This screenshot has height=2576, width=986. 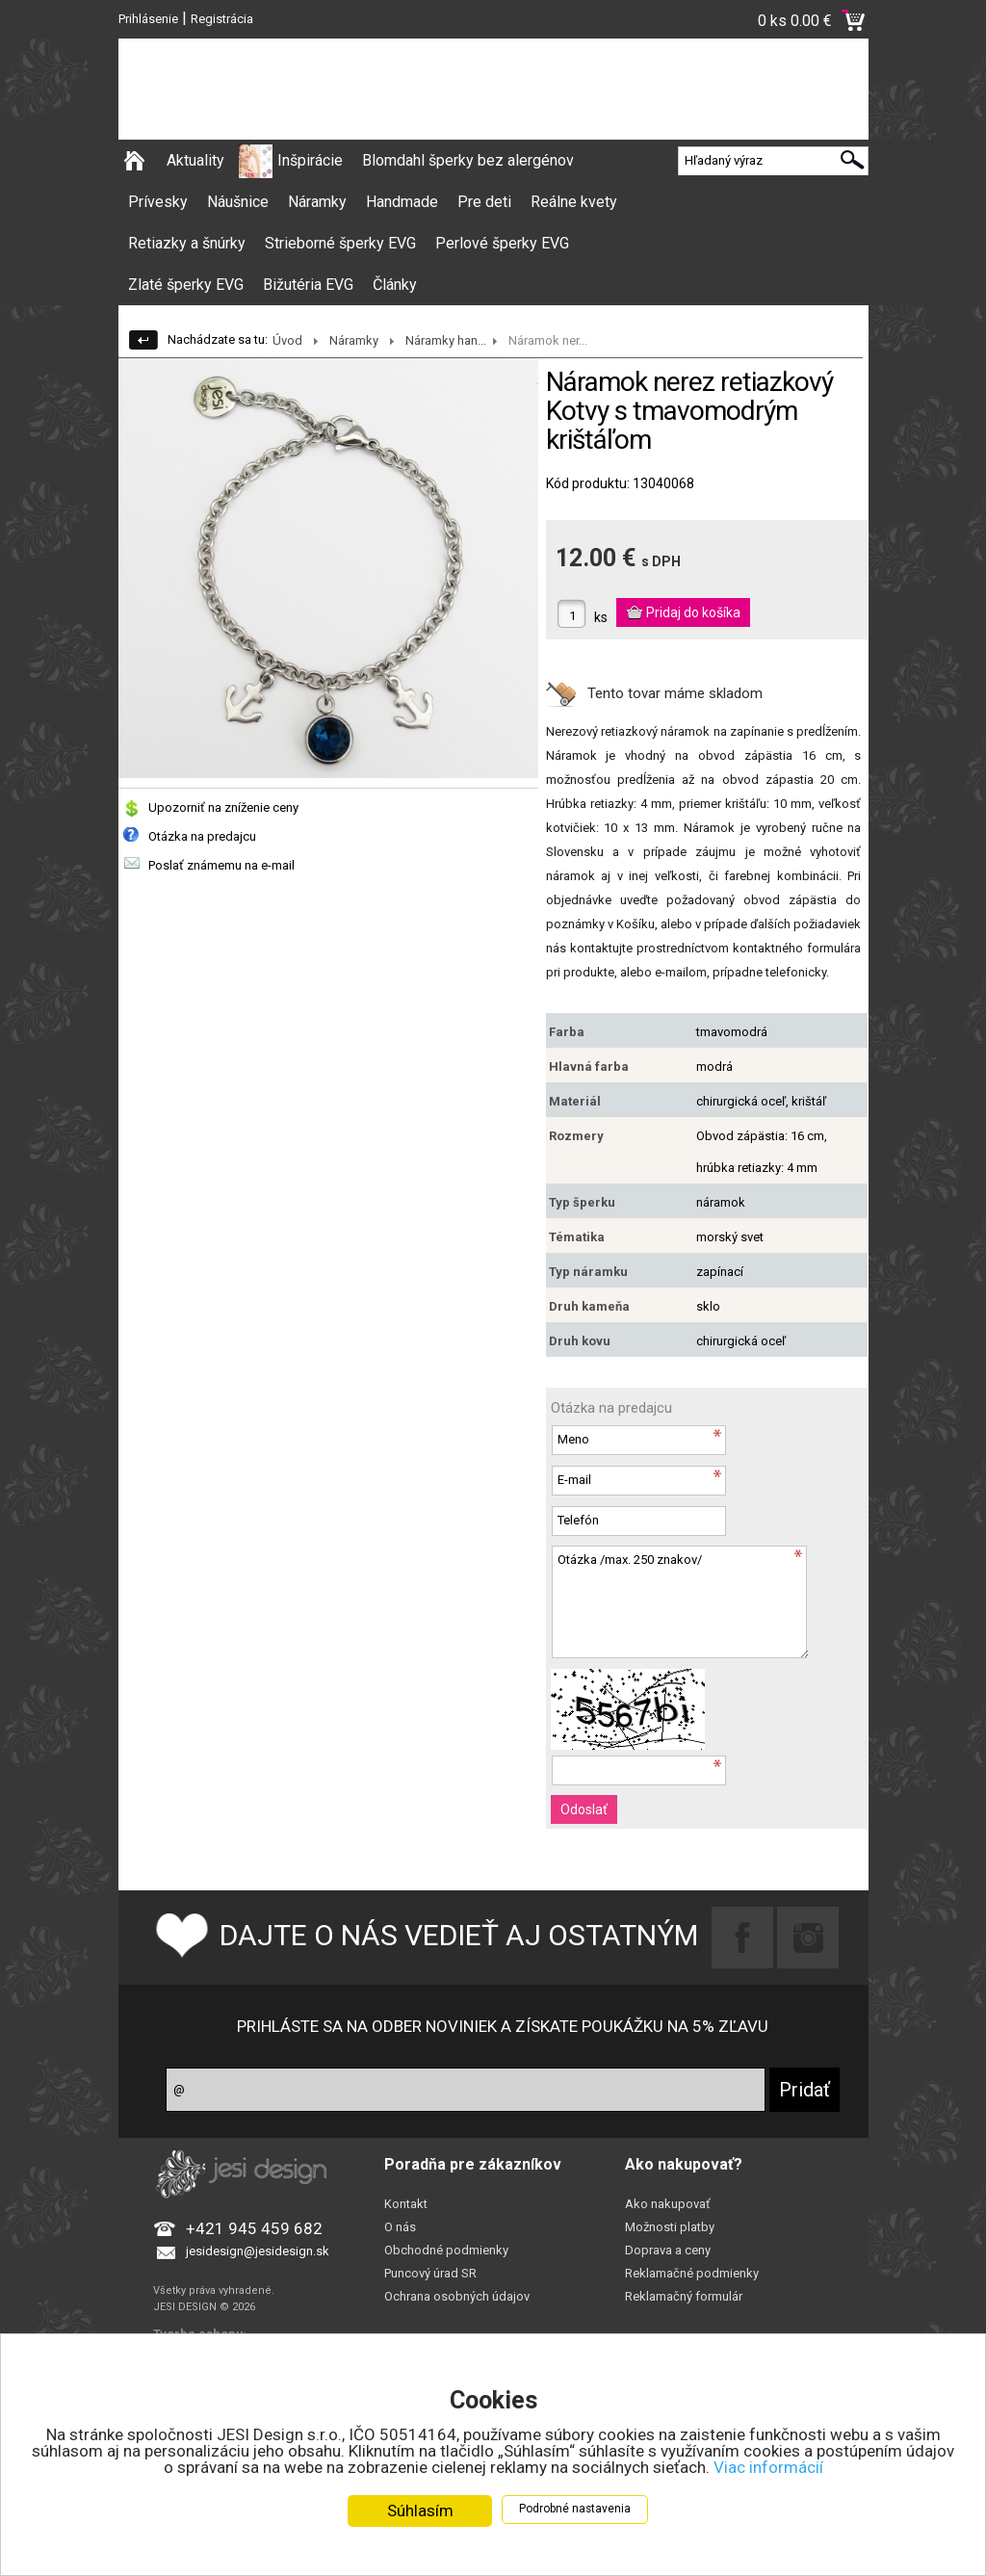 What do you see at coordinates (484, 202) in the screenshot?
I see `Pre deti` at bounding box center [484, 202].